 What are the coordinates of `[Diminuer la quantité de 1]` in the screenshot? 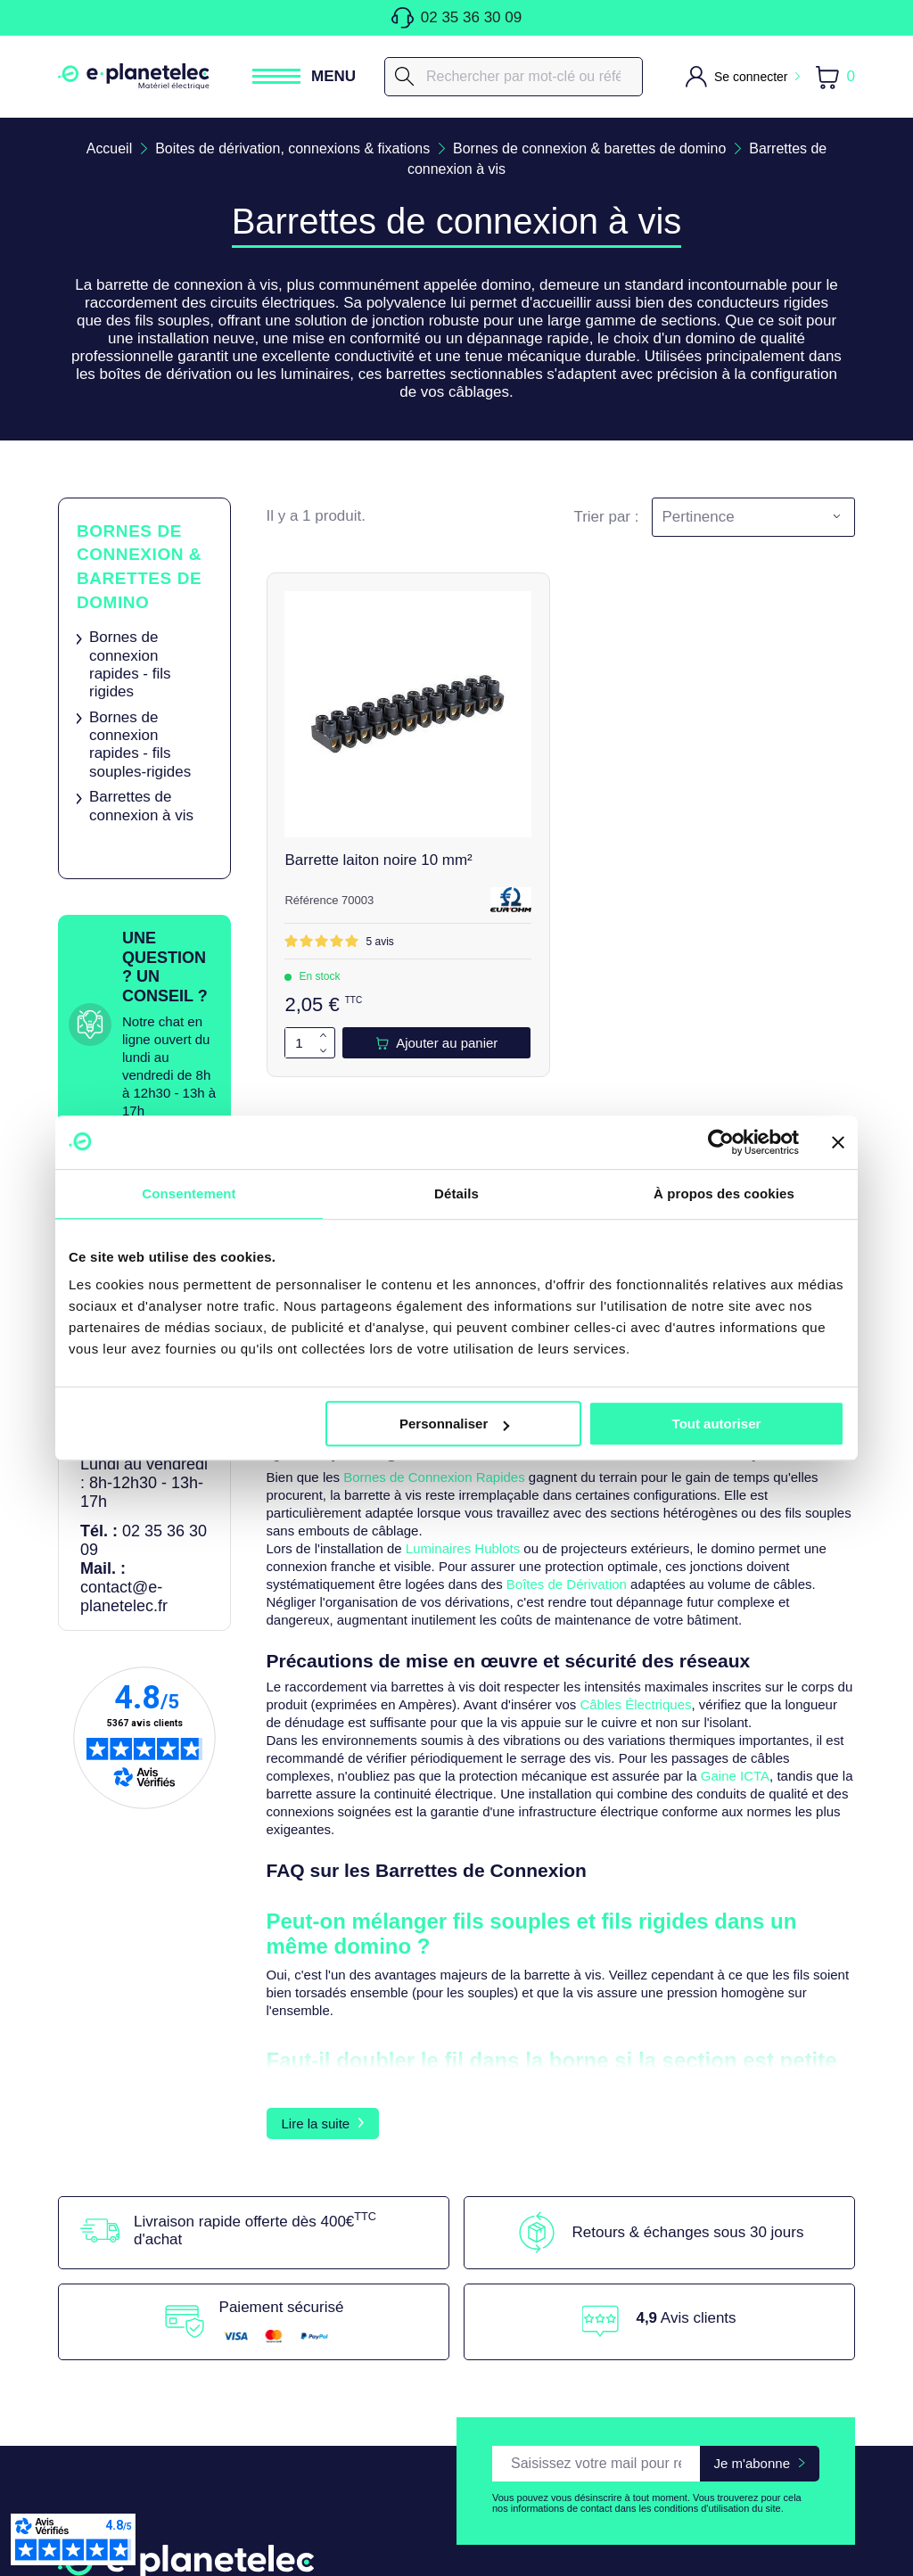 It's located at (324, 1050).